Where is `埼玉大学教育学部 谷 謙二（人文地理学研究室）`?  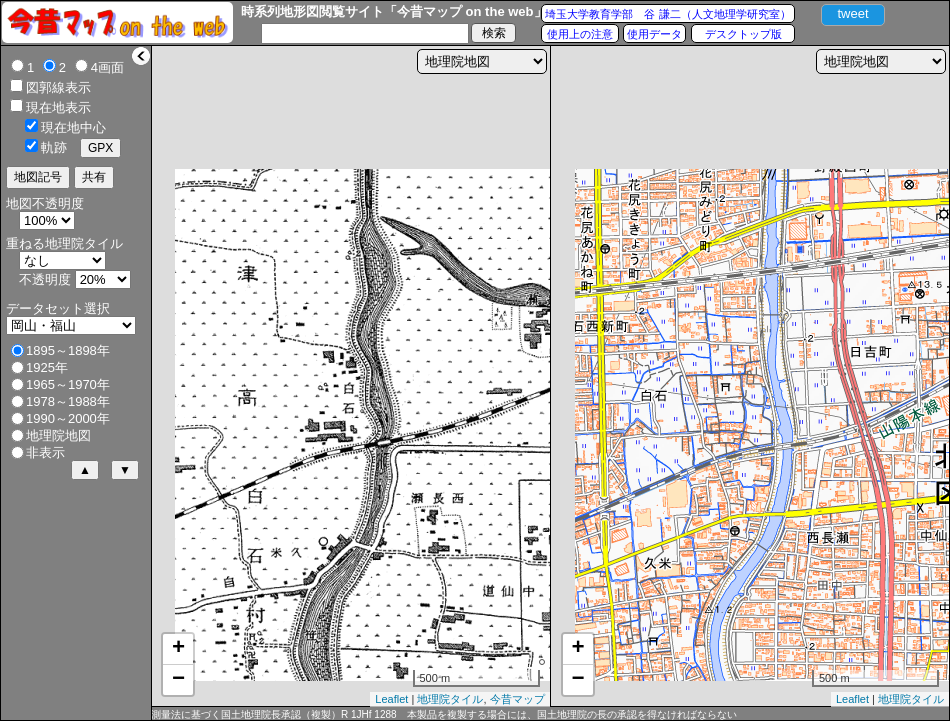 埼玉大学教育学部 谷 謙二（人文地理学研究室） is located at coordinates (667, 14).